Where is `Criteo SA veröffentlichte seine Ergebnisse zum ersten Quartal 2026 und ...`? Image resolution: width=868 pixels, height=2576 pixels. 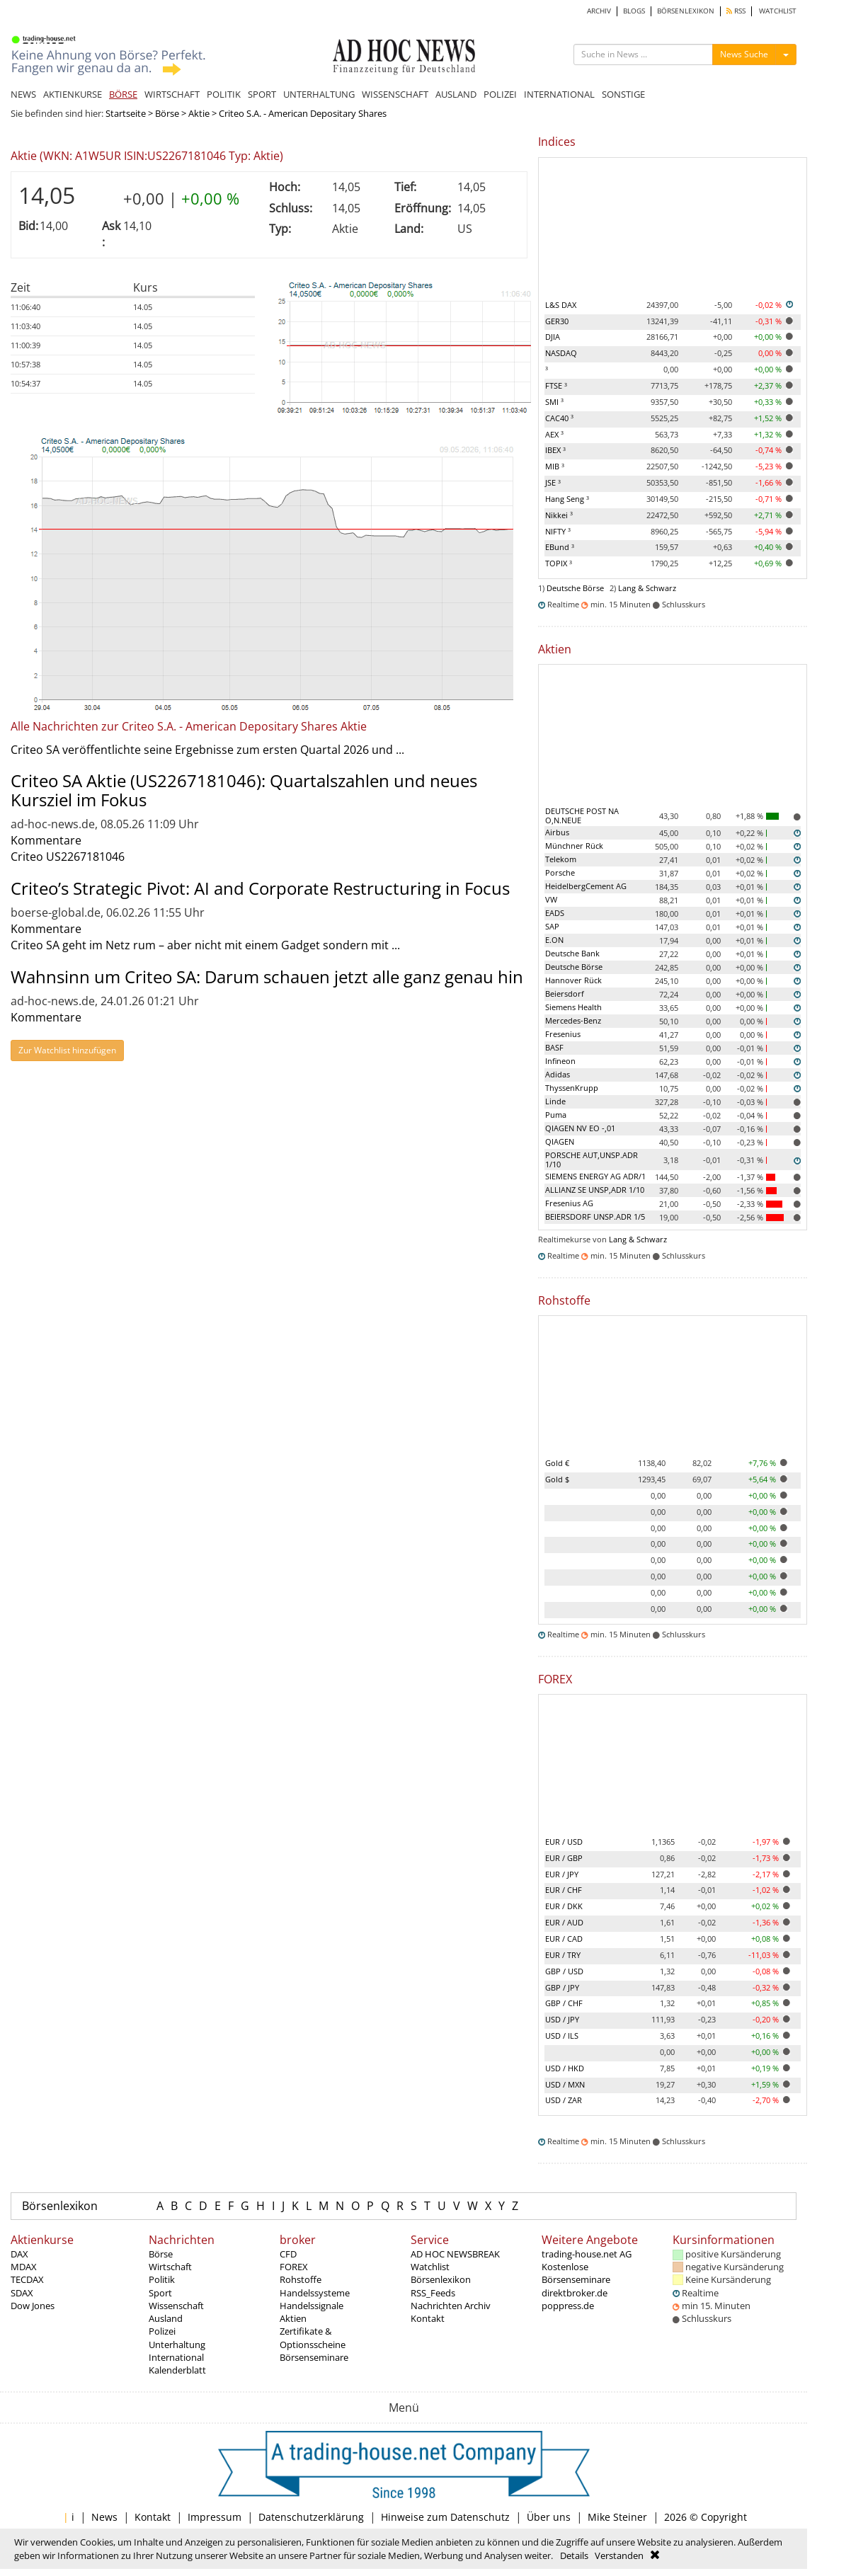
Criteo SA veröffentlichte seine Ergebnisse zum ersten Quartal 2026 und ... is located at coordinates (207, 749).